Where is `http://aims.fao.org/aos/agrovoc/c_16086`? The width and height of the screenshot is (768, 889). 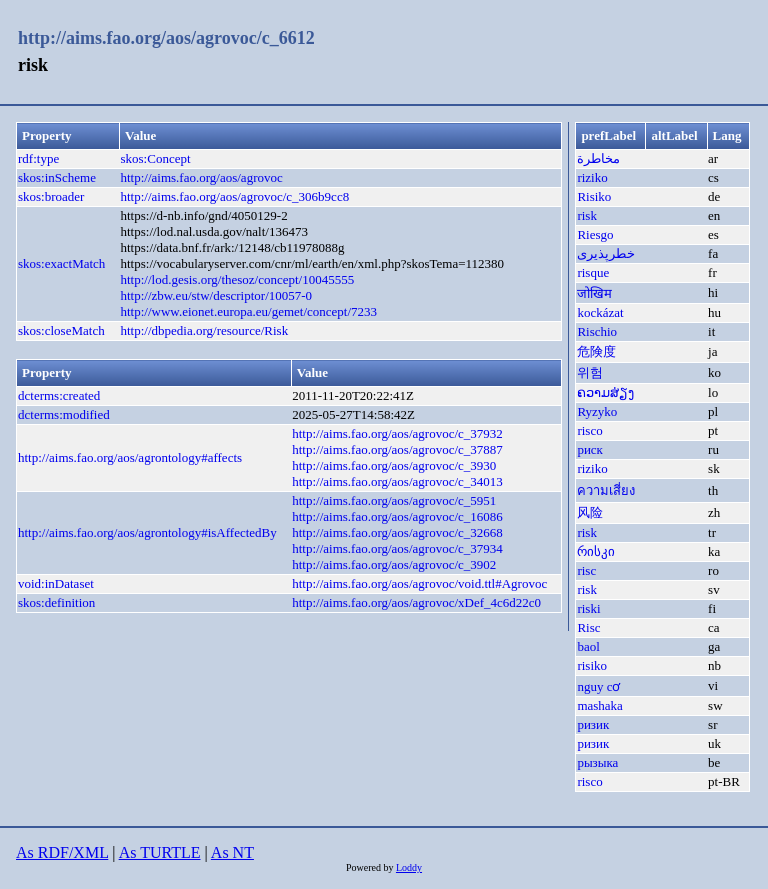
http://aims.fao.org/aos/agrovoc/c_16086 is located at coordinates (397, 516).